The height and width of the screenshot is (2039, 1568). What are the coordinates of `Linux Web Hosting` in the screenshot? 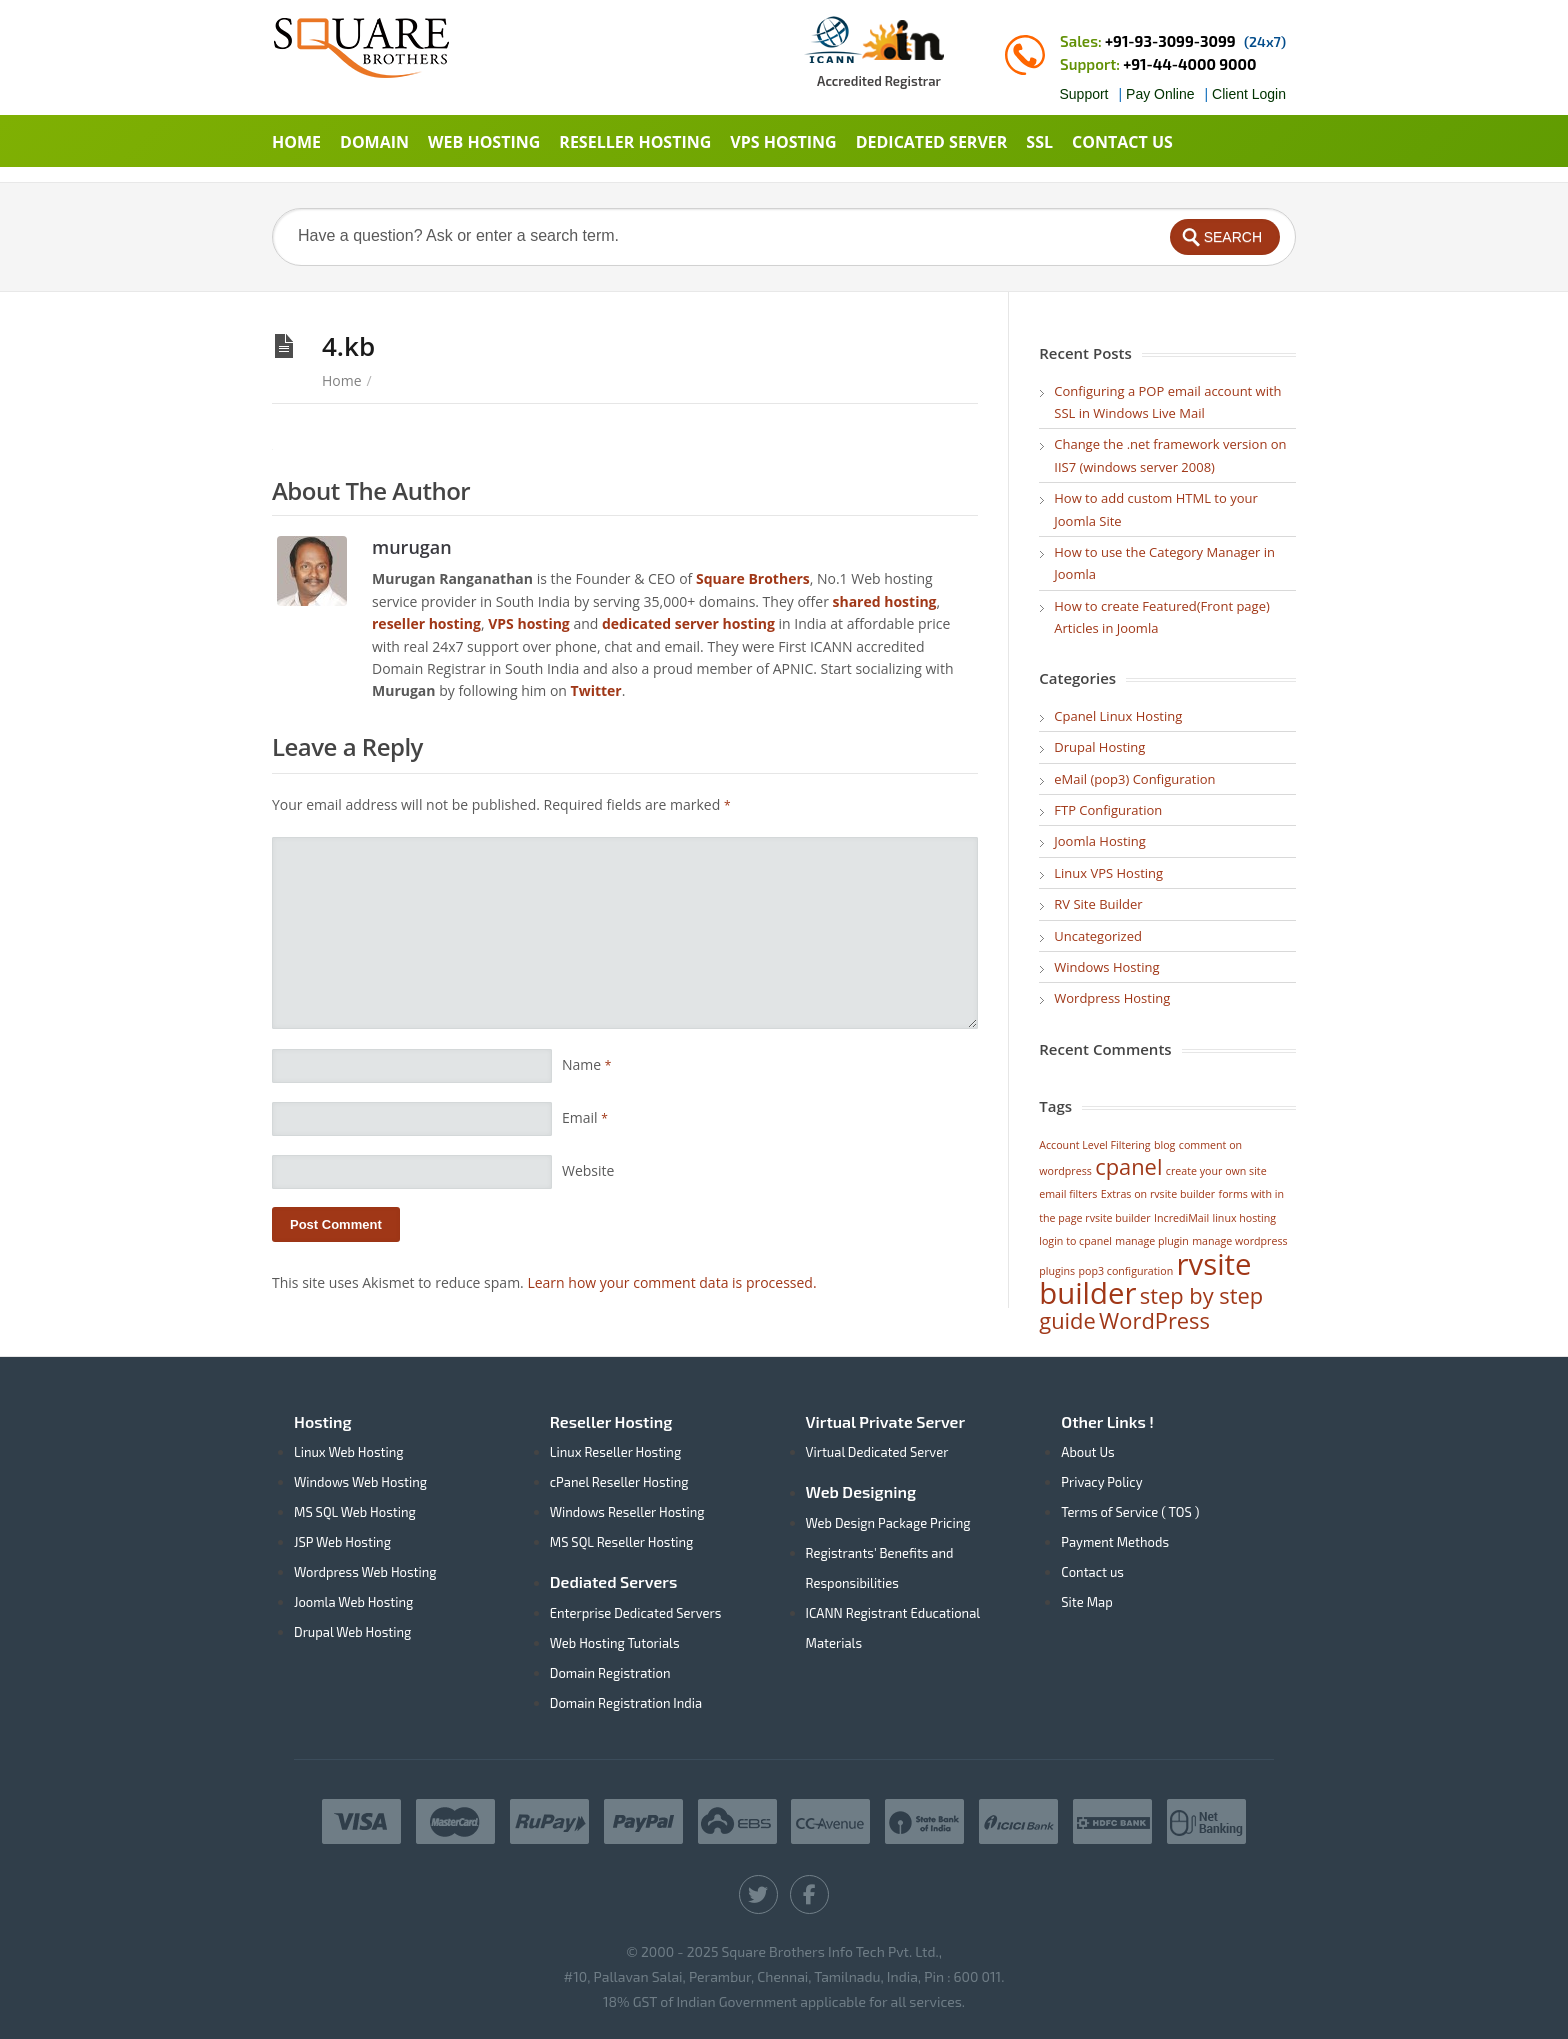 It's located at (349, 1452).